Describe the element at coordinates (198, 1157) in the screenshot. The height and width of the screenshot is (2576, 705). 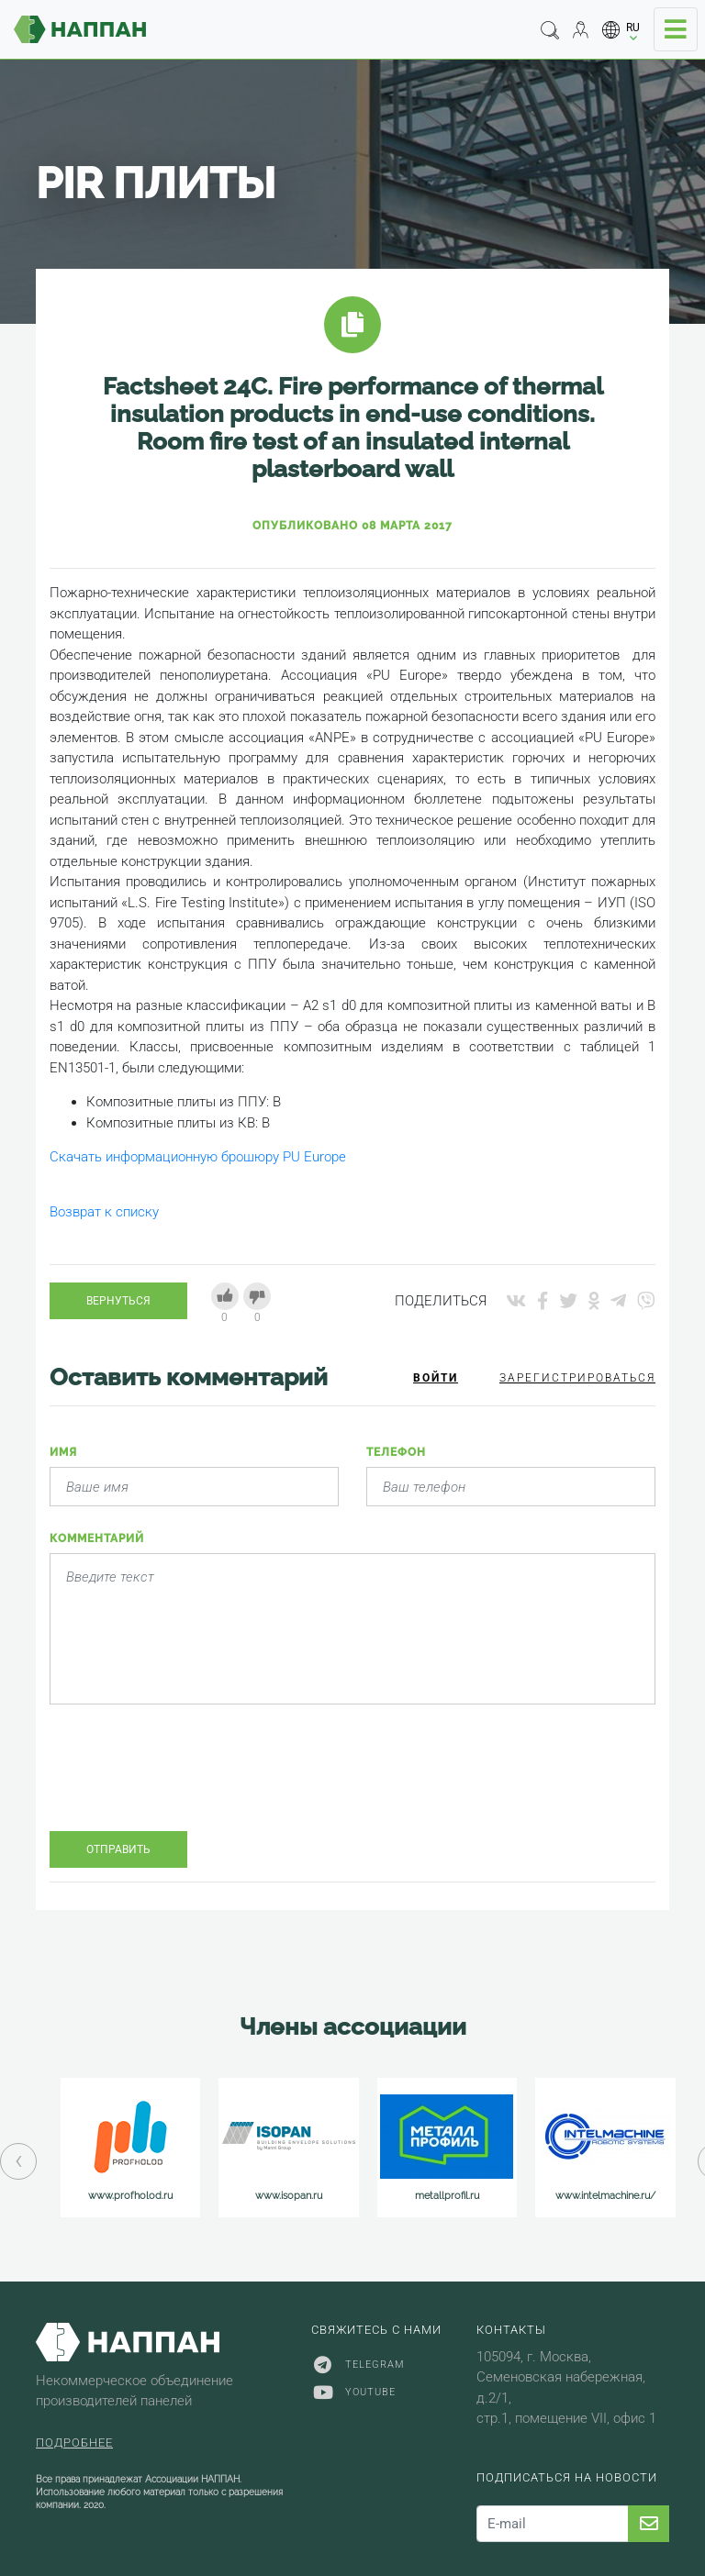
I see `Скачать информационную брошюру PU Europe` at that location.